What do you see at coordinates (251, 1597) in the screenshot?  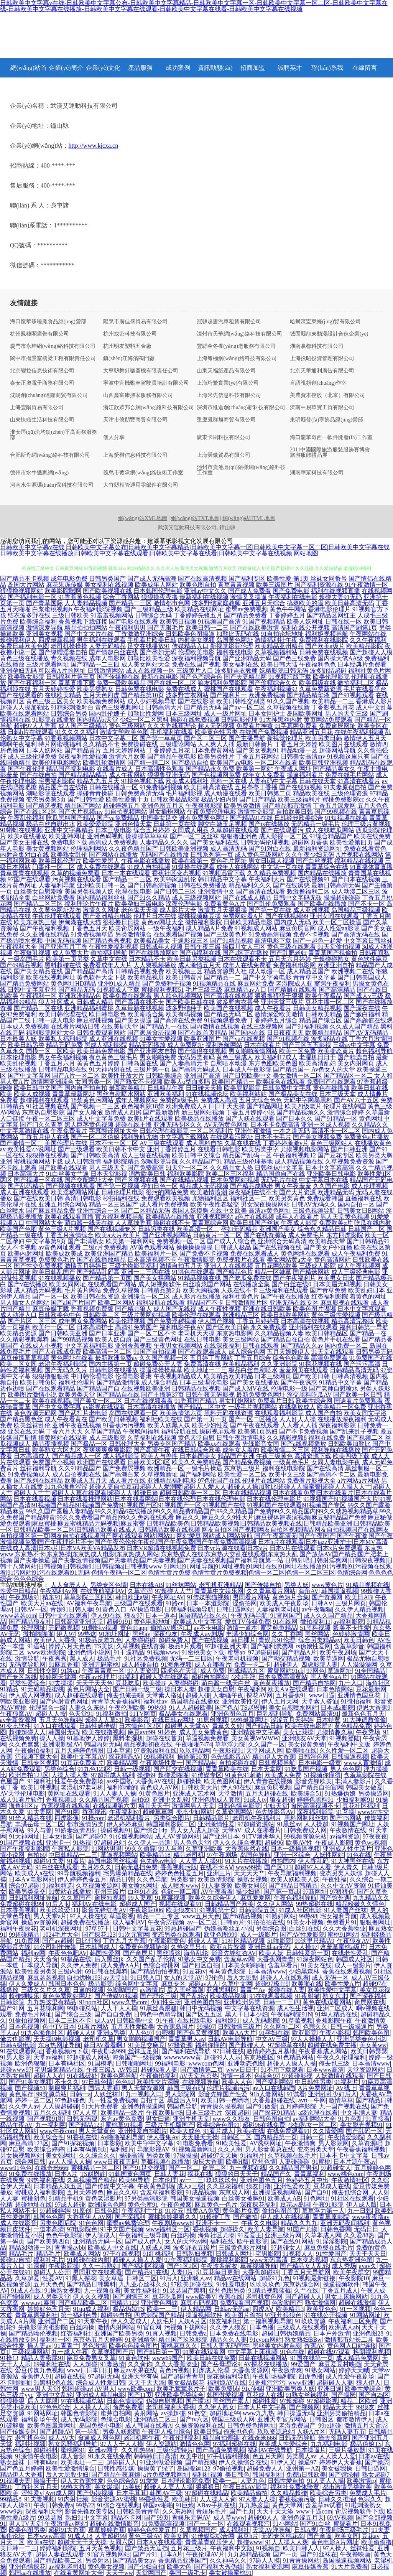 I see `男同看片网站` at bounding box center [251, 1597].